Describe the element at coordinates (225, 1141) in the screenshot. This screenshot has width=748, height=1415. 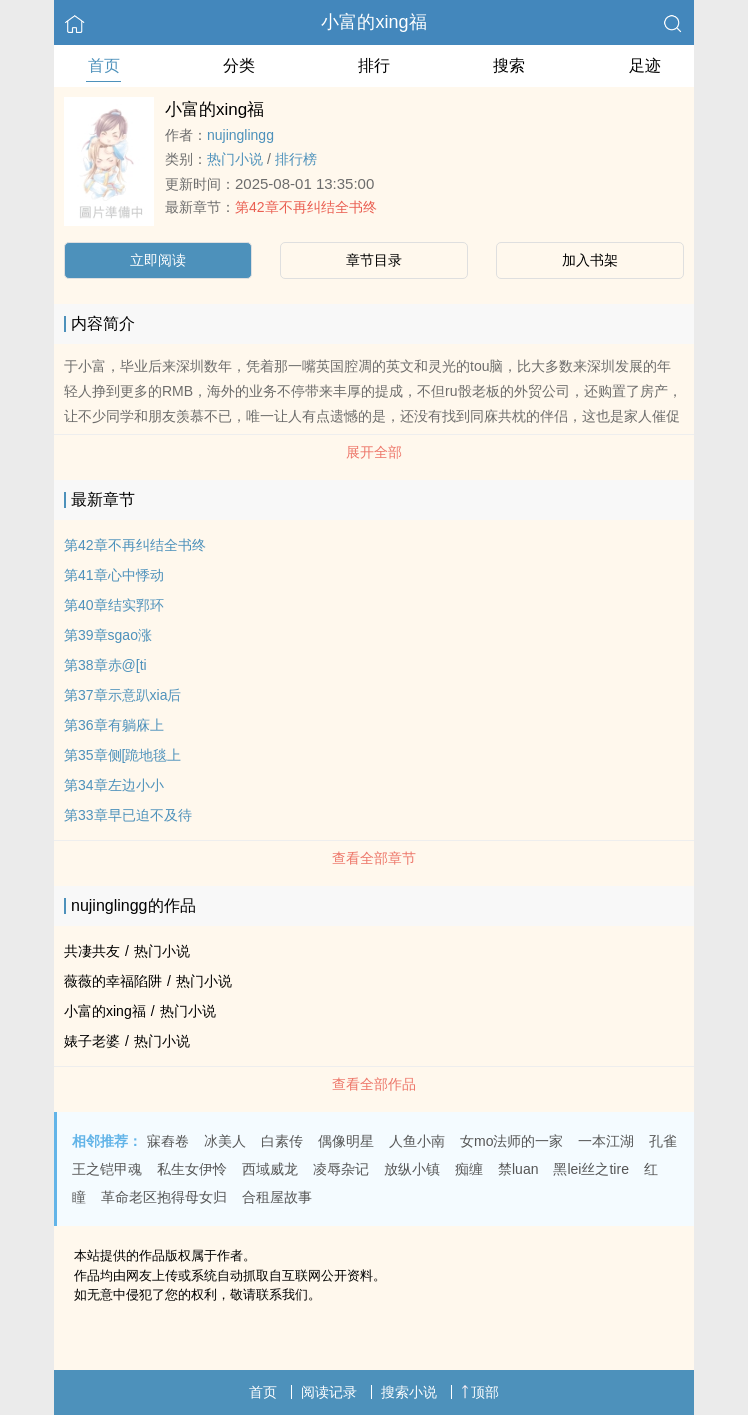
I see `冰美人` at that location.